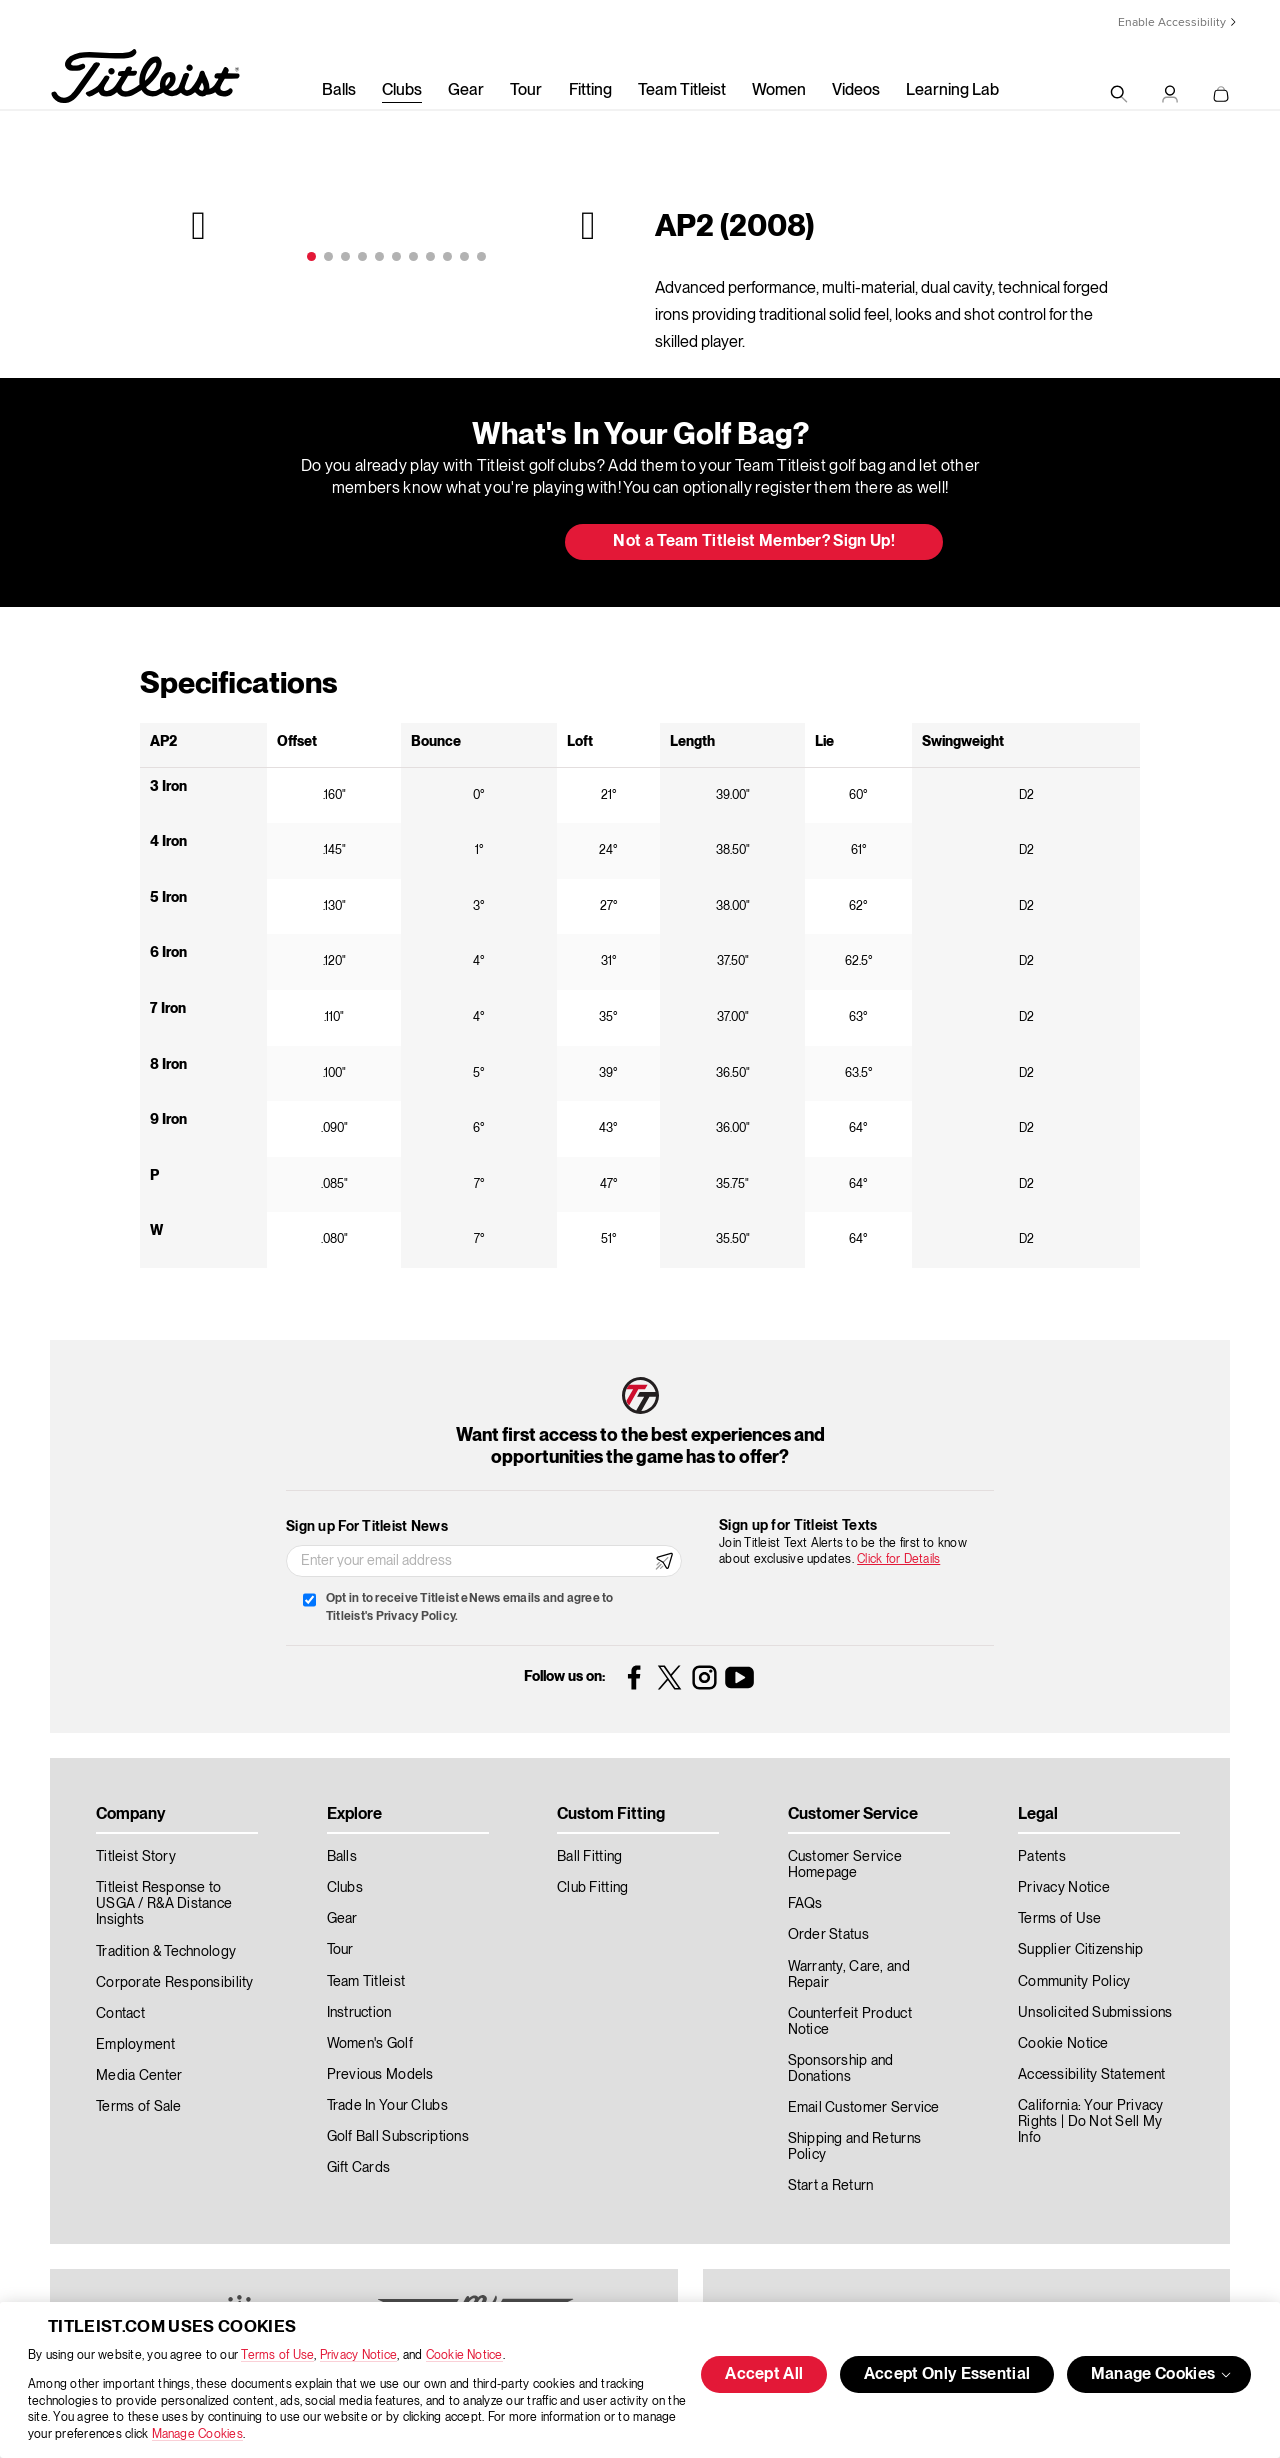 The height and width of the screenshot is (2458, 1280). Describe the element at coordinates (380, 2075) in the screenshot. I see `Previous Models` at that location.